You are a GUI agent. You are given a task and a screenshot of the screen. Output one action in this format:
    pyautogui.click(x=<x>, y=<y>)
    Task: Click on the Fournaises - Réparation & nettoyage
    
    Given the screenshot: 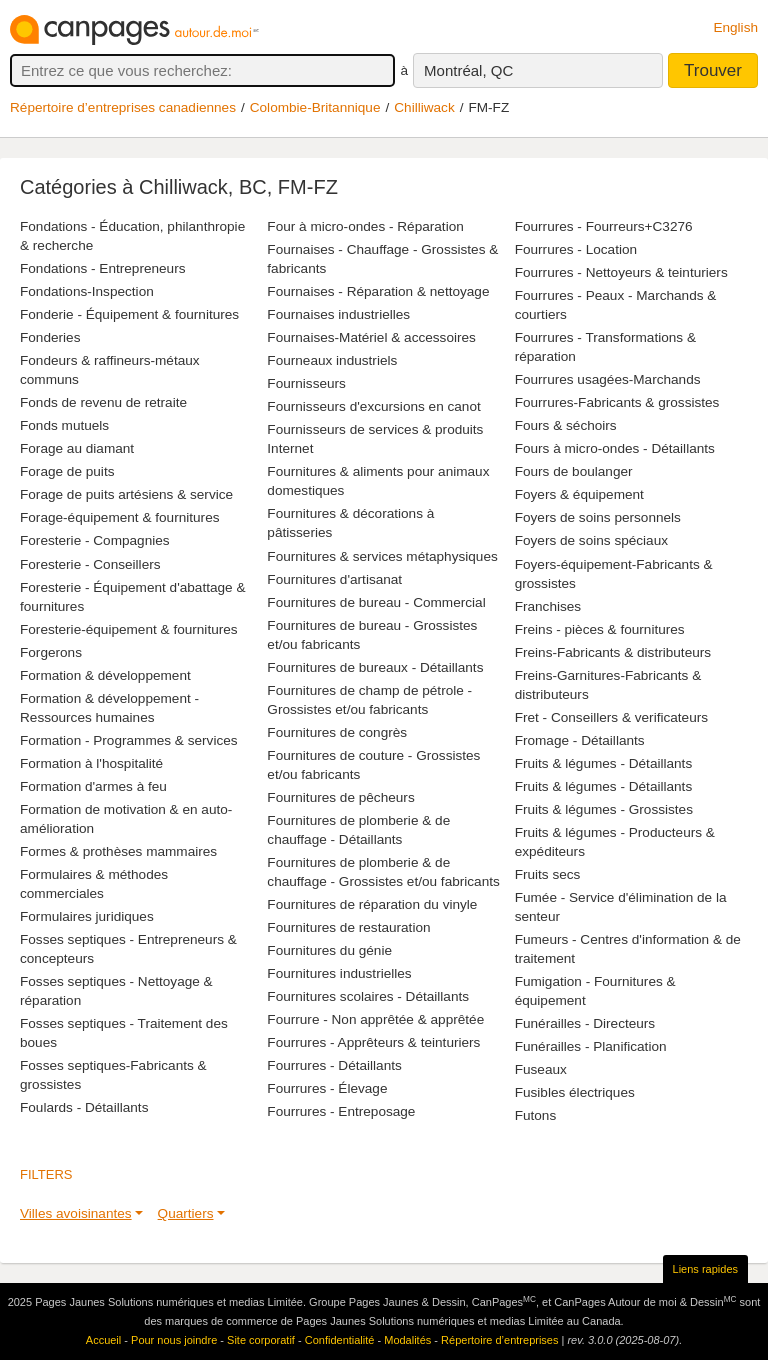 What is the action you would take?
    pyautogui.click(x=378, y=291)
    